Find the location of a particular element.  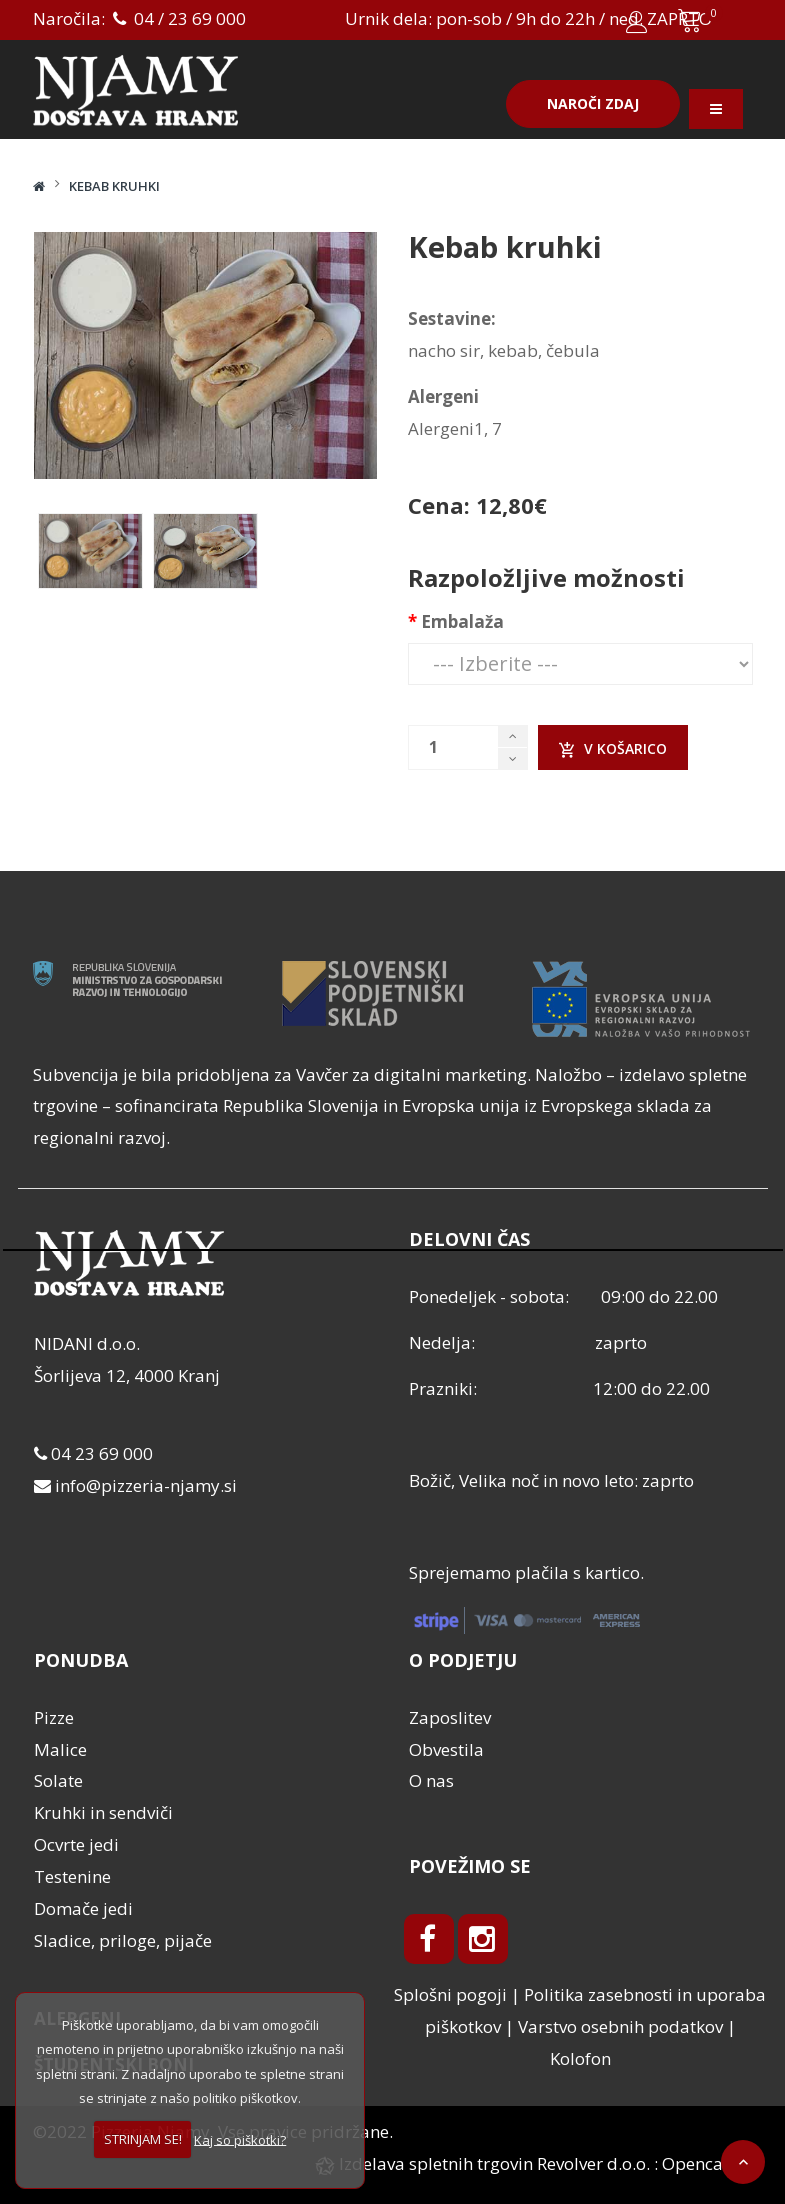

Kolofon is located at coordinates (580, 2058).